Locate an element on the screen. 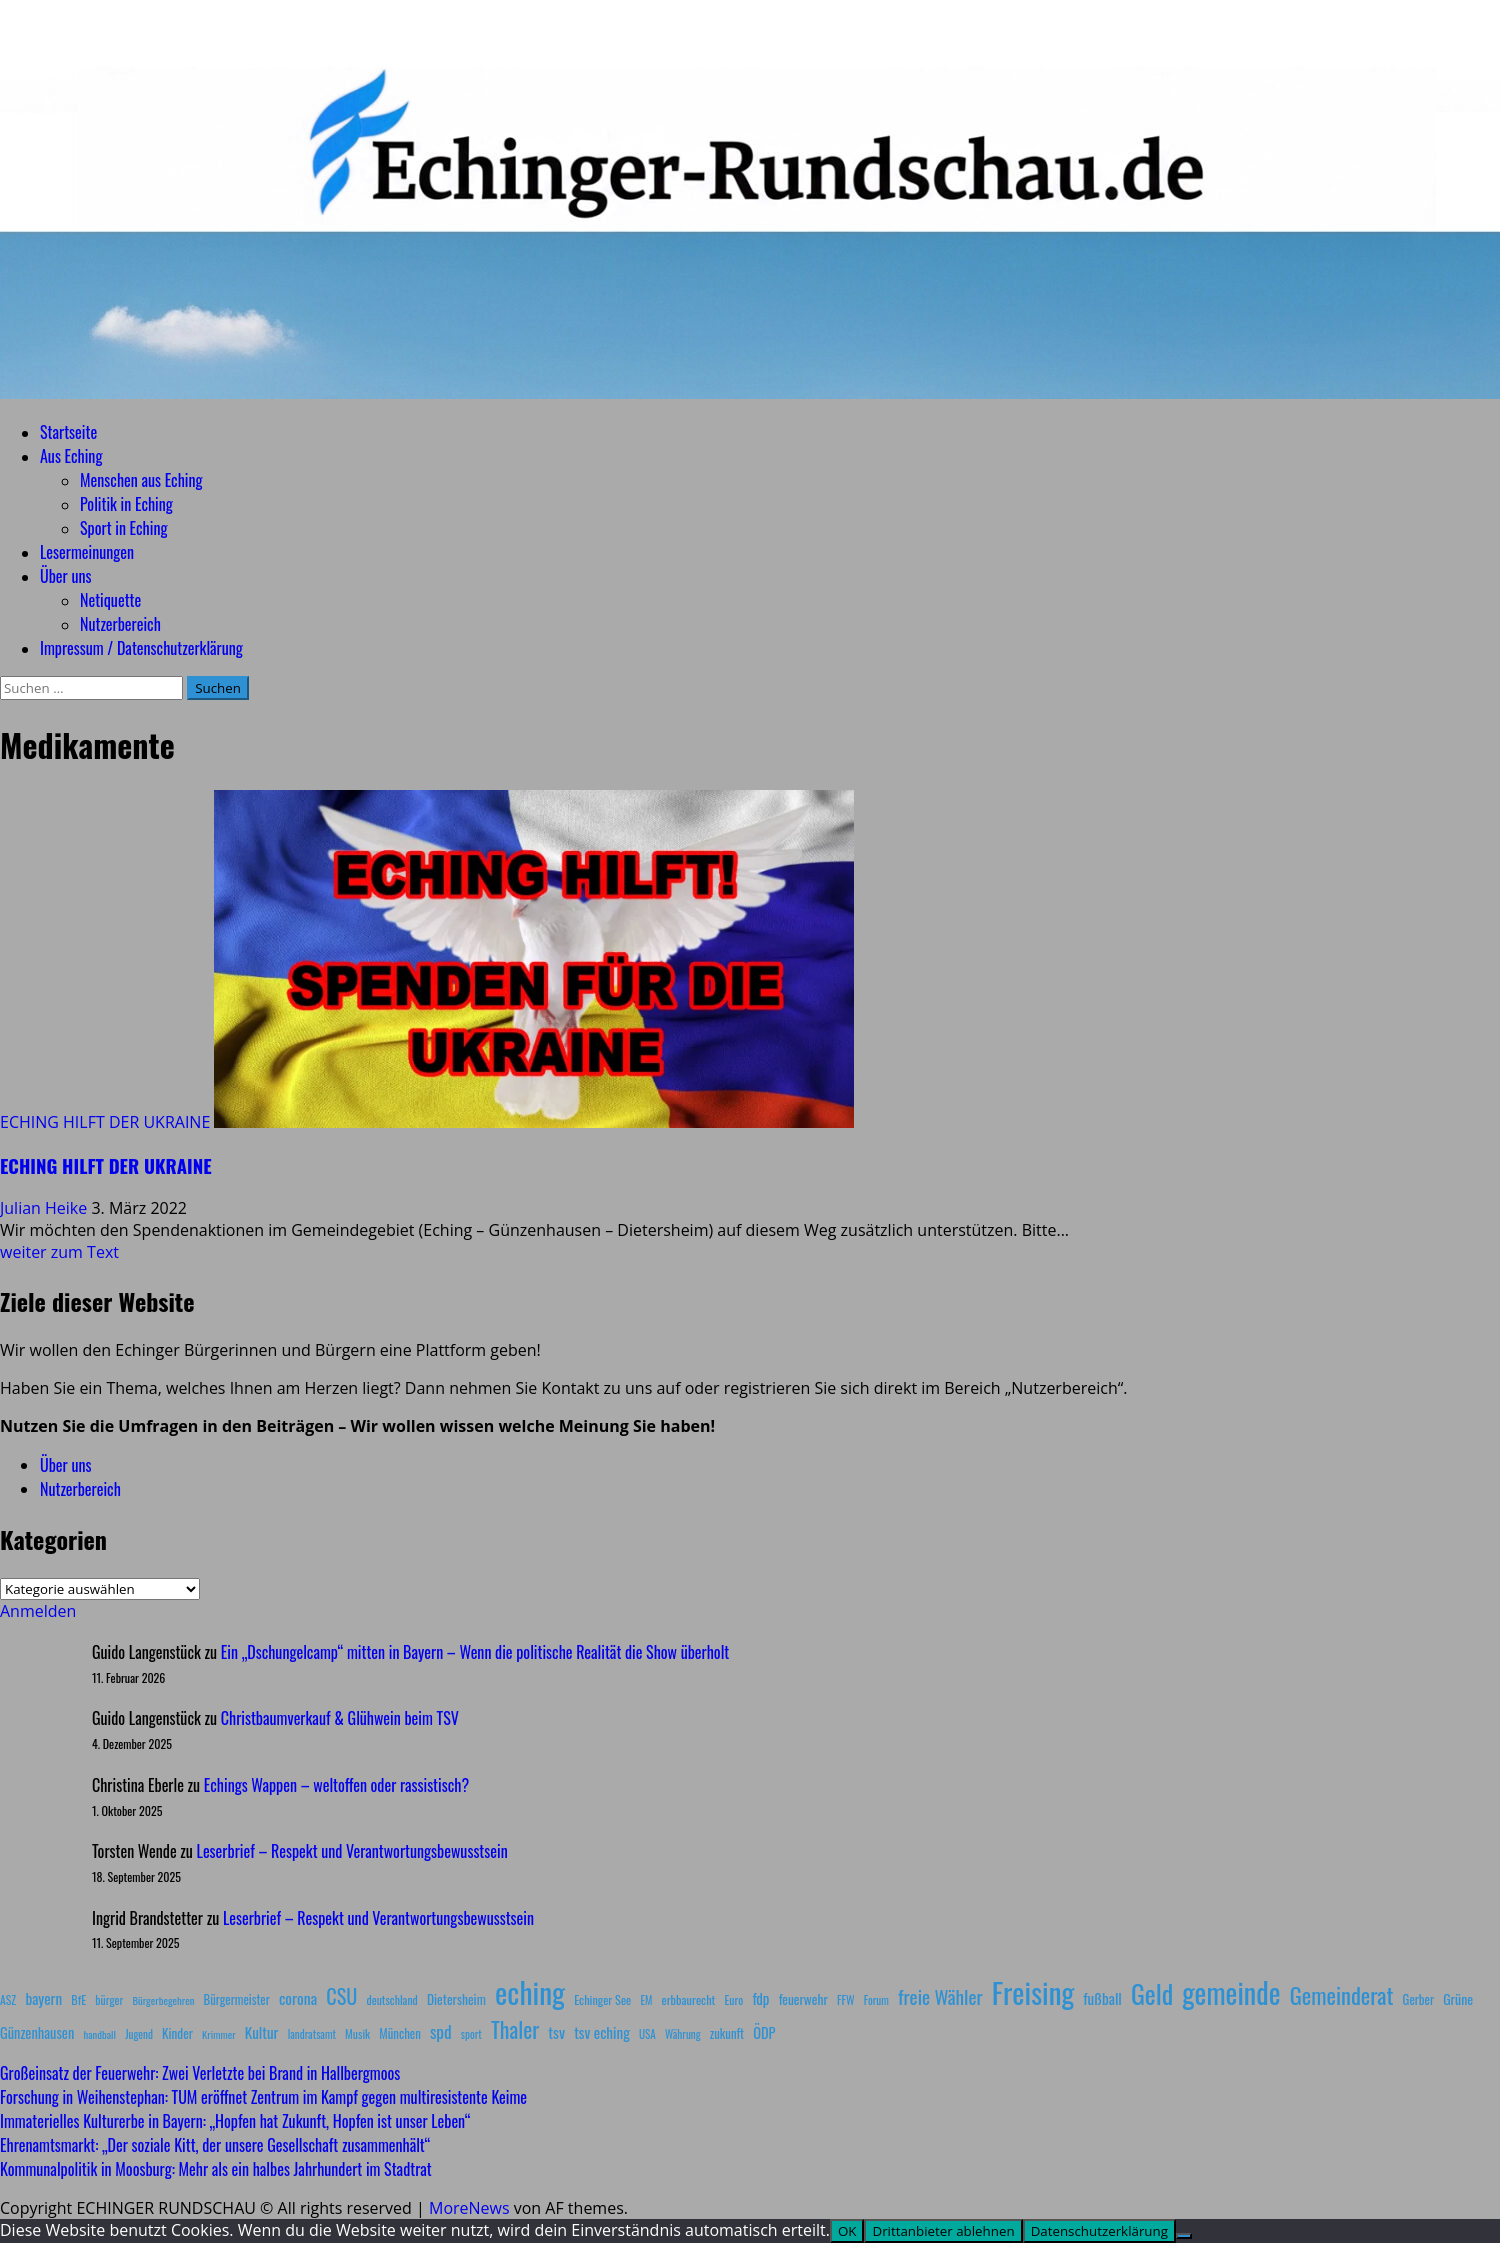  CSU [CSU (54 Einträge)] is located at coordinates (341, 1996).